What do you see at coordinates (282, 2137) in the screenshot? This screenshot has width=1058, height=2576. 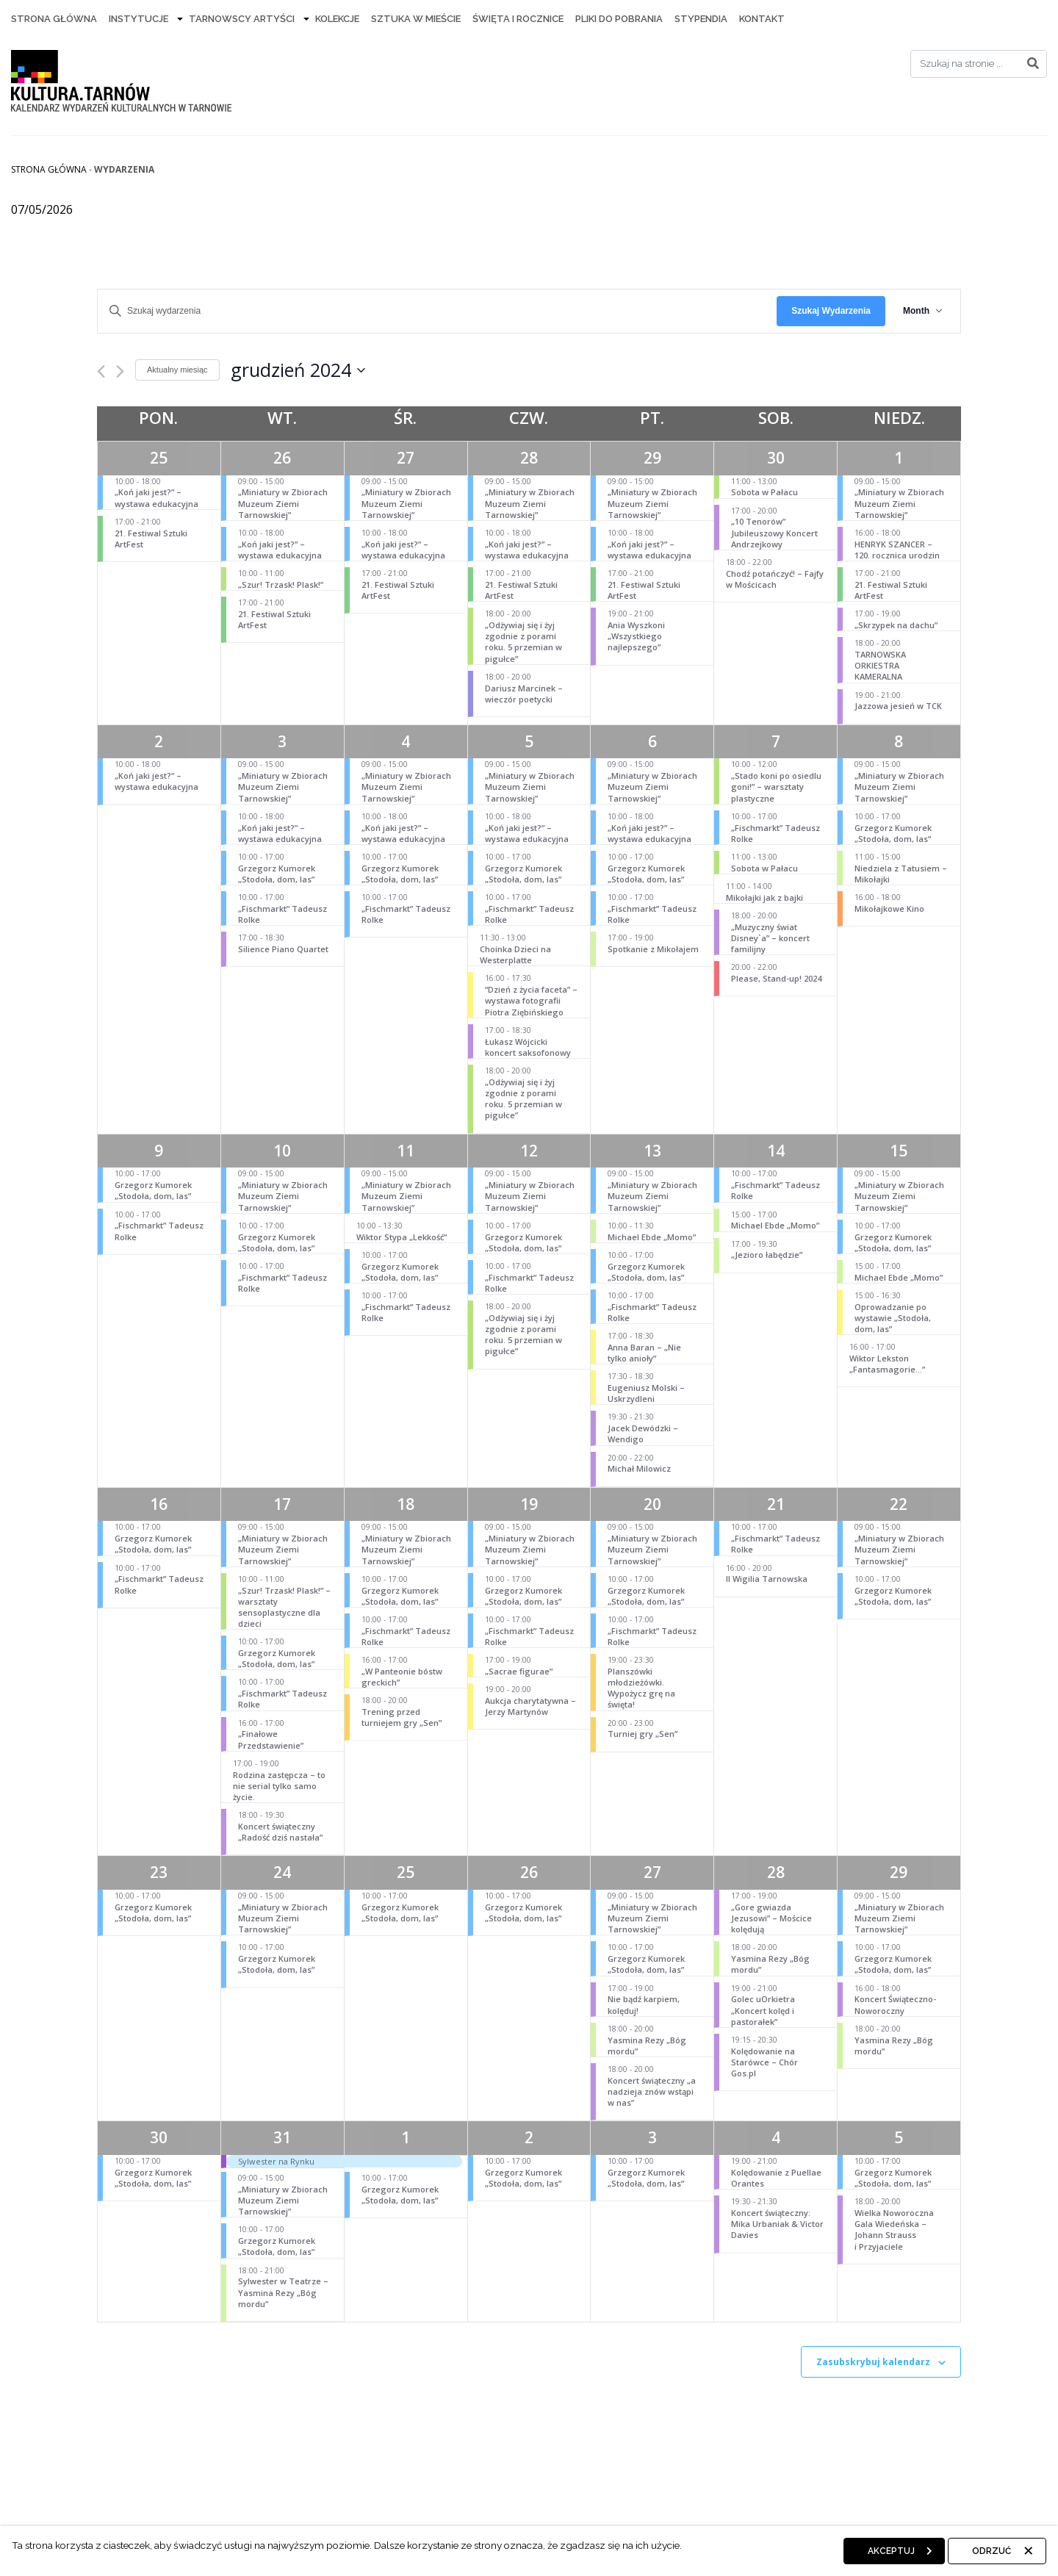 I see `31` at bounding box center [282, 2137].